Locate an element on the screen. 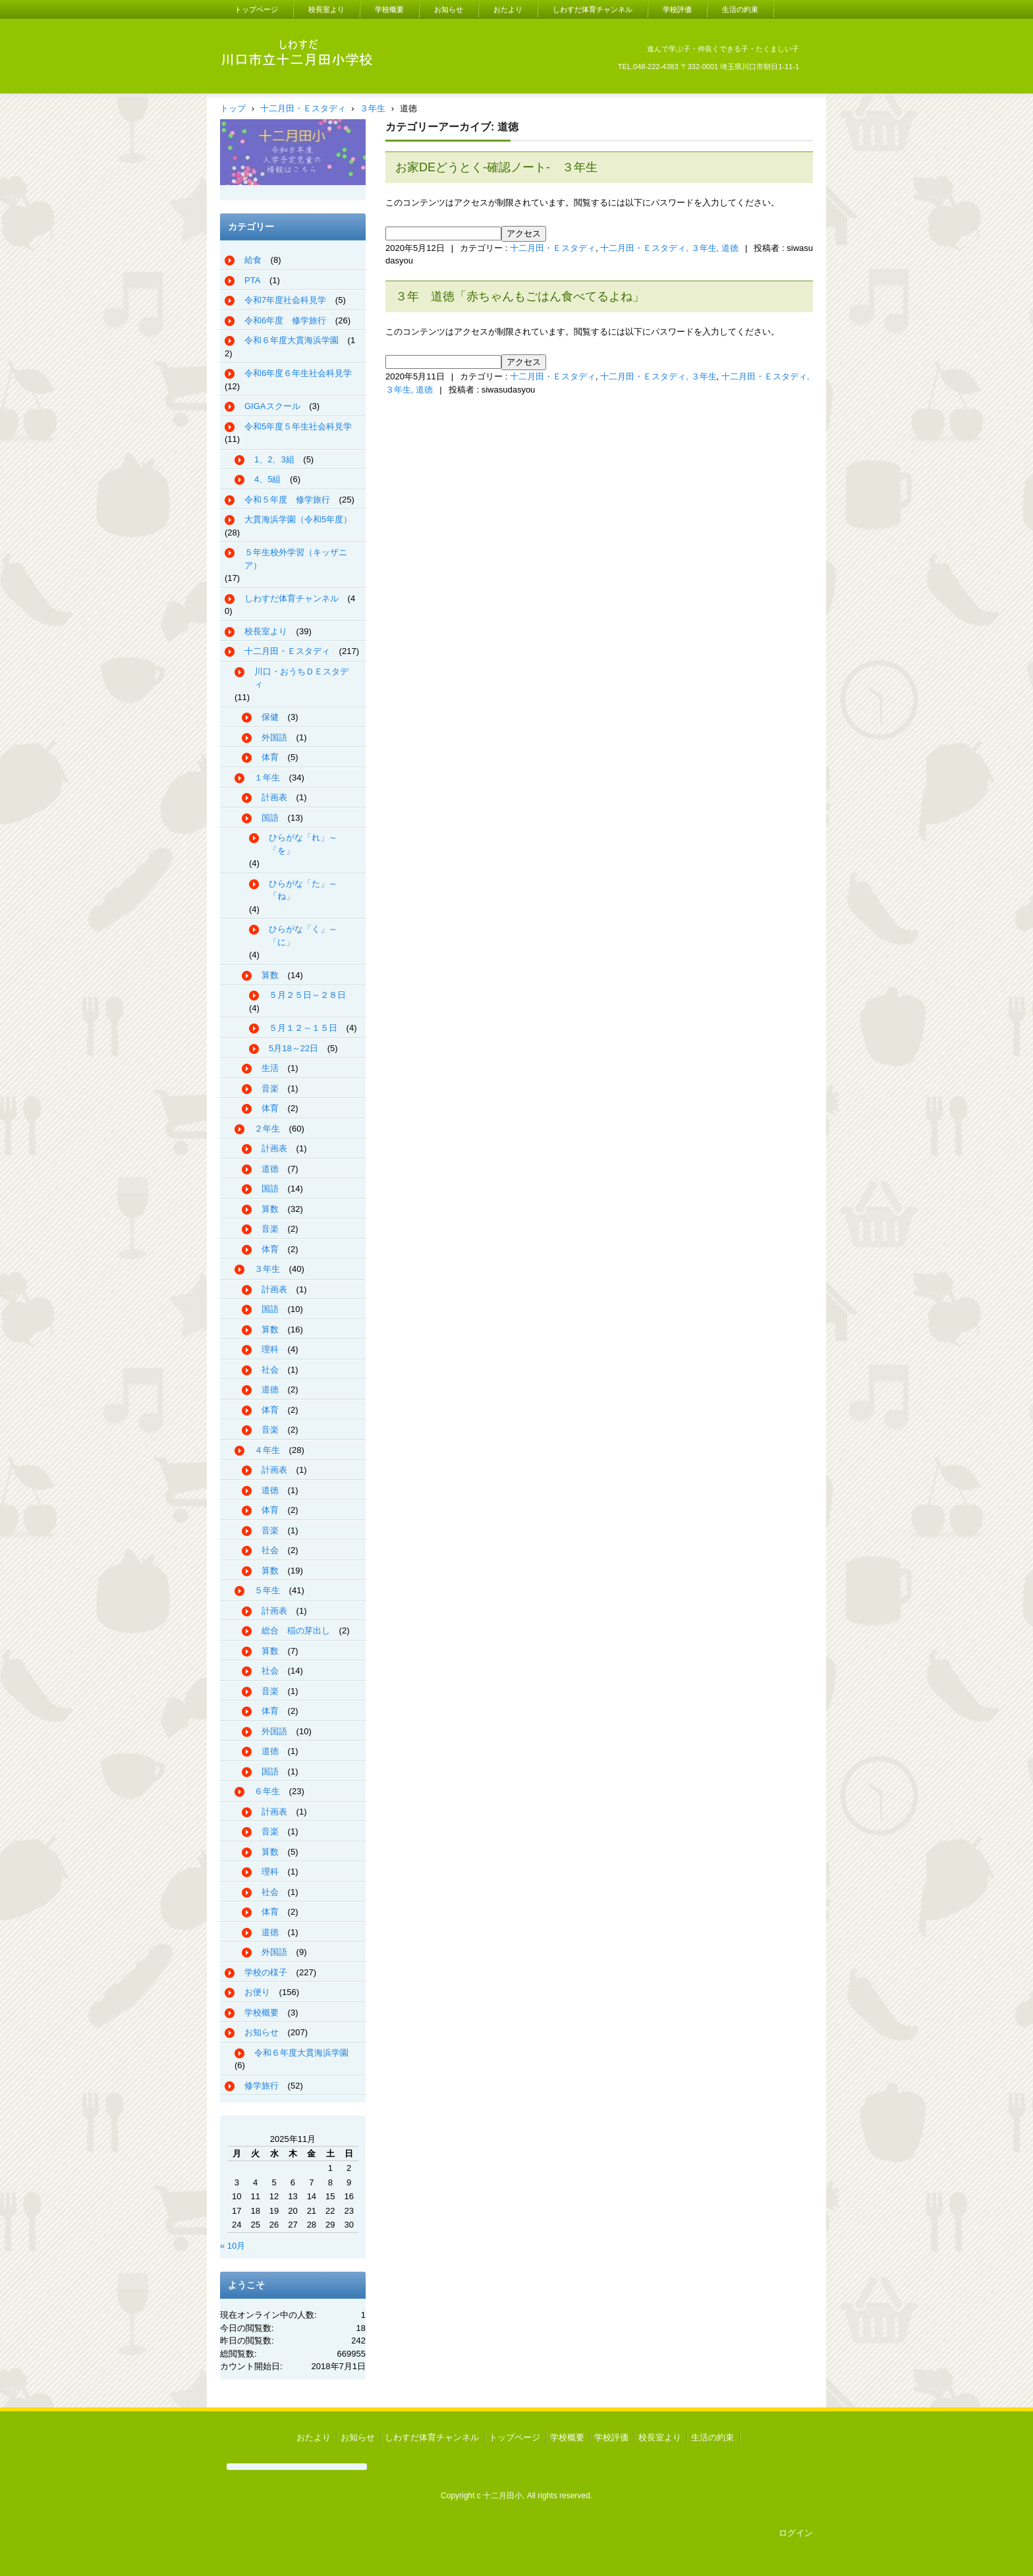  令和6年度６年生社会科見学 is located at coordinates (298, 373).